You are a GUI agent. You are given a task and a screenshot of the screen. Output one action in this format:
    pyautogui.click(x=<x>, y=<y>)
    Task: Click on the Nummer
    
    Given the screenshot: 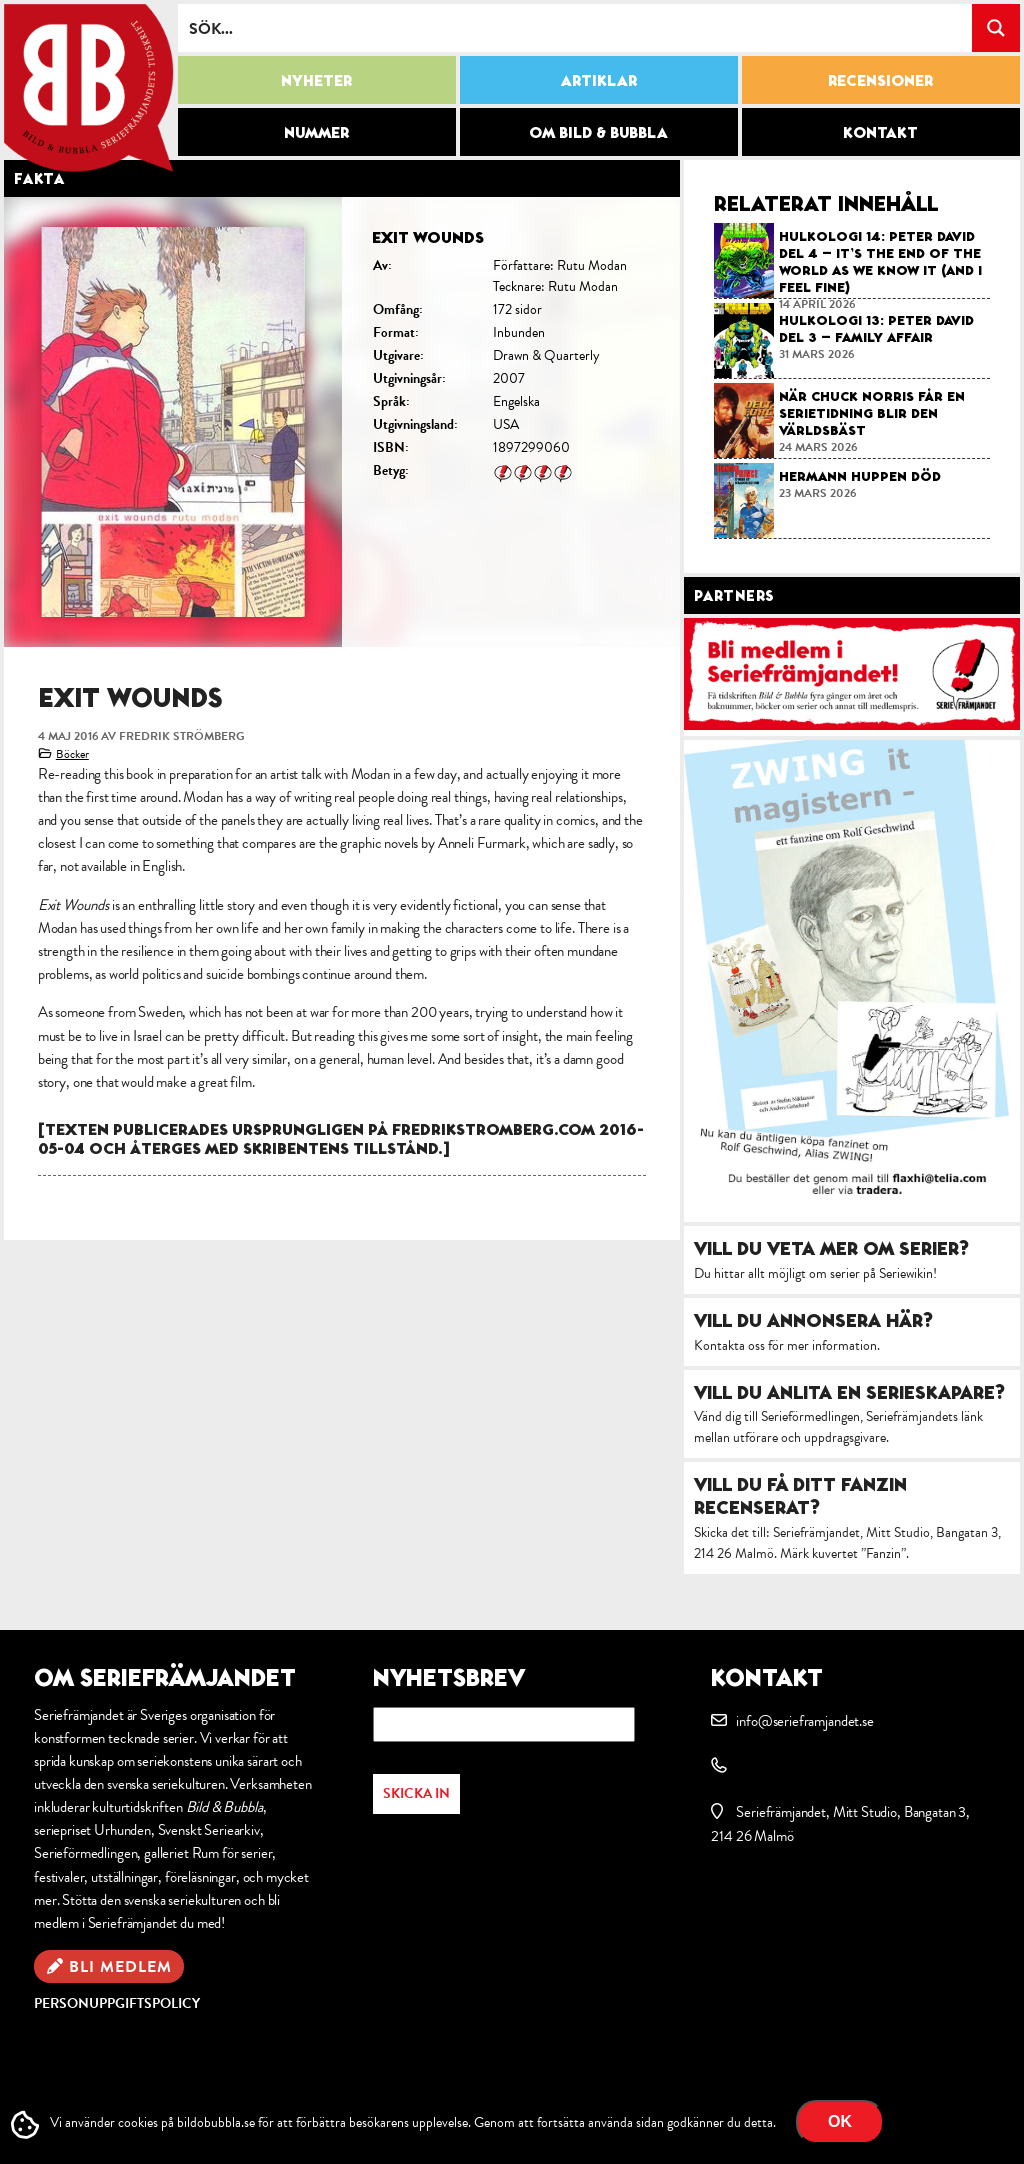 What is the action you would take?
    pyautogui.click(x=316, y=132)
    